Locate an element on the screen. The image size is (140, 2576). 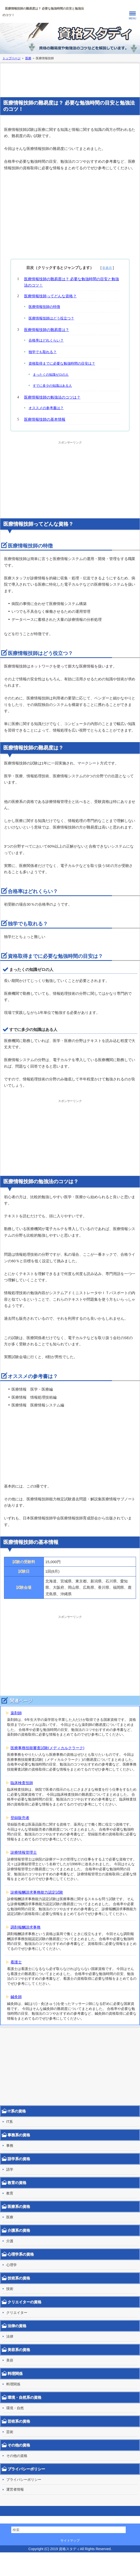
すでに多少の知識はある人 is located at coordinates (52, 386).